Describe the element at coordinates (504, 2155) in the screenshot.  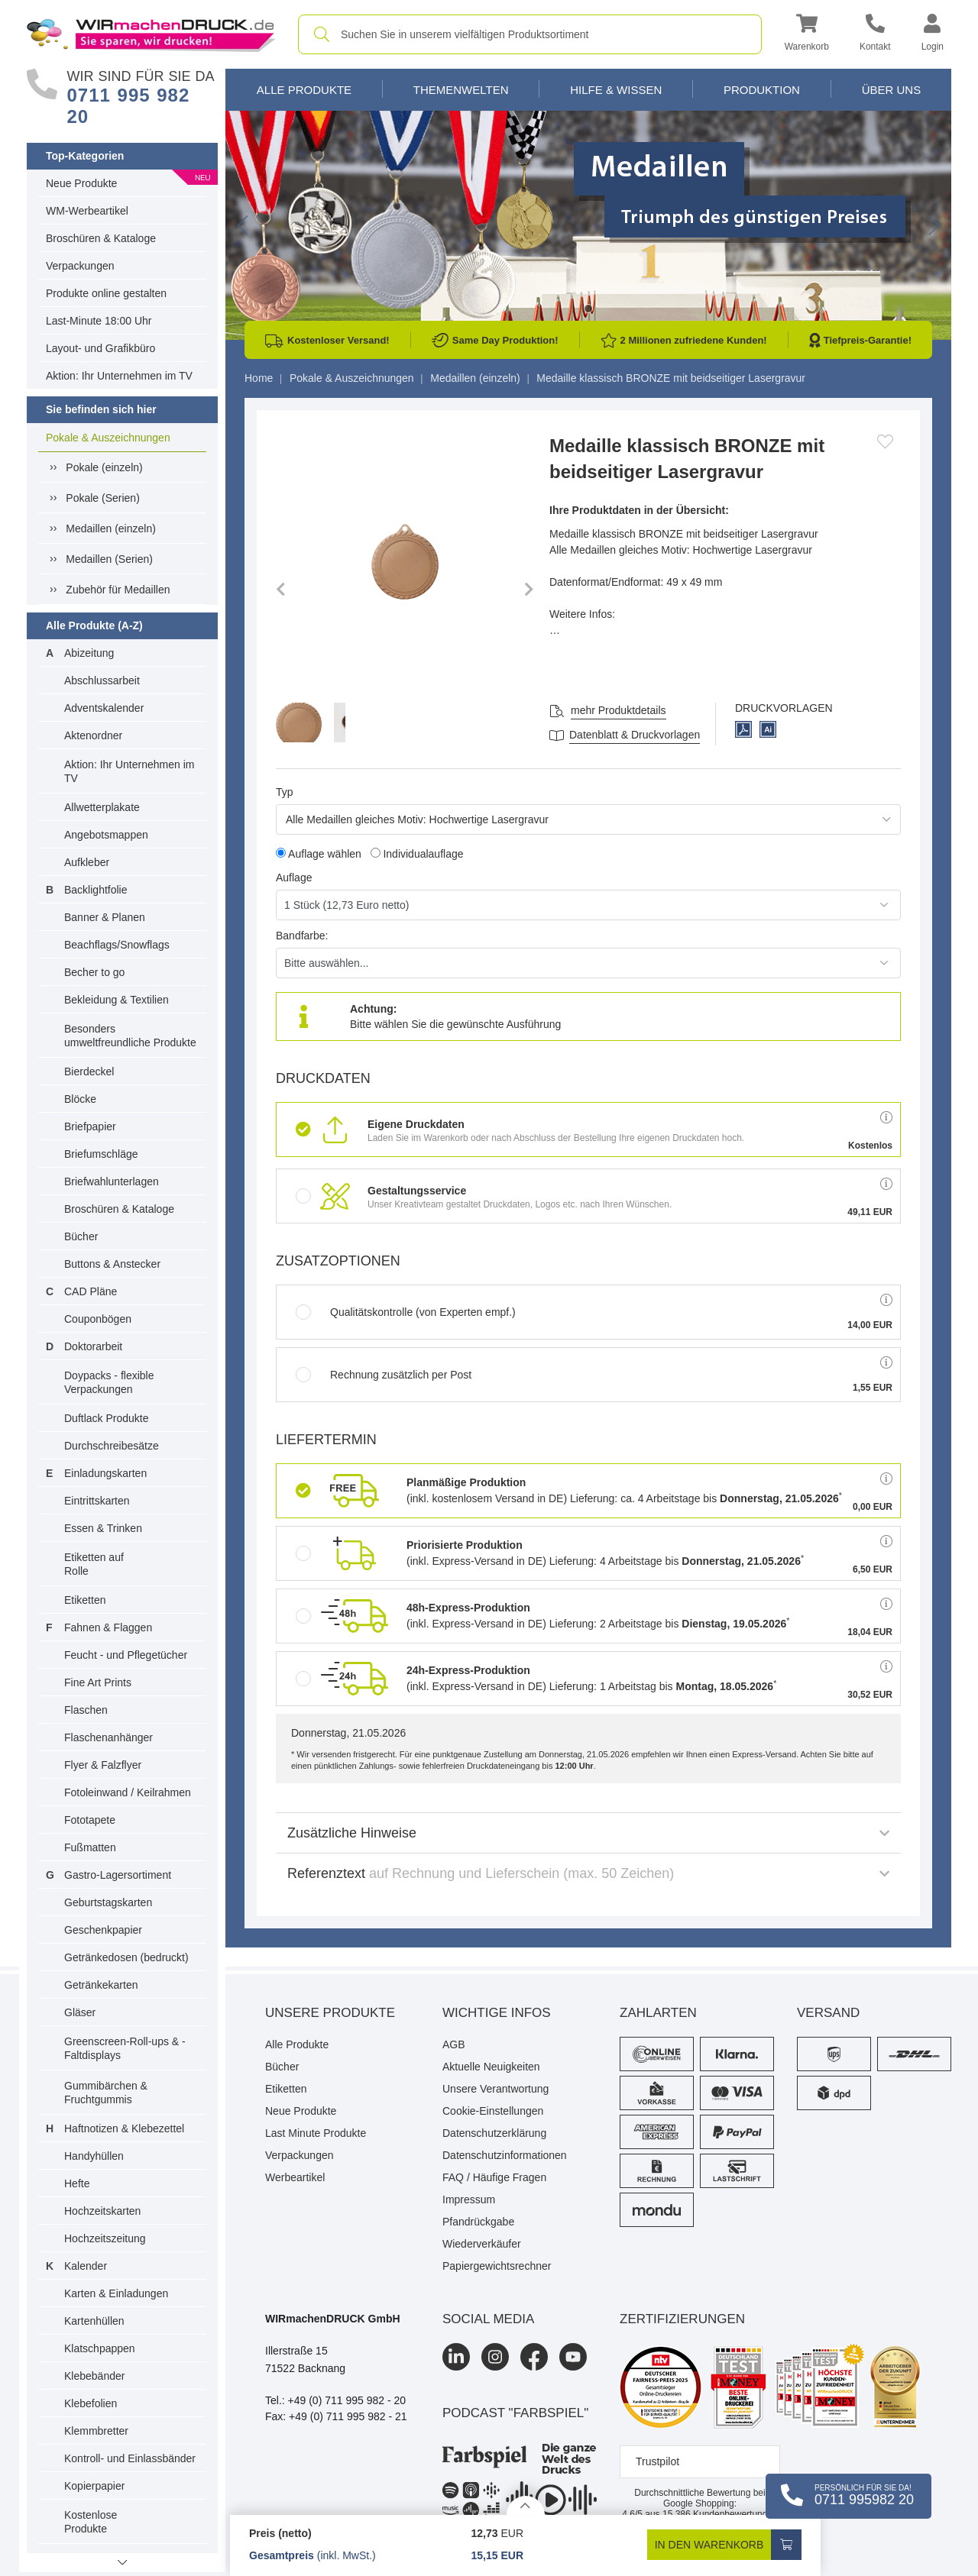
I see `Datenschutzinformationen` at that location.